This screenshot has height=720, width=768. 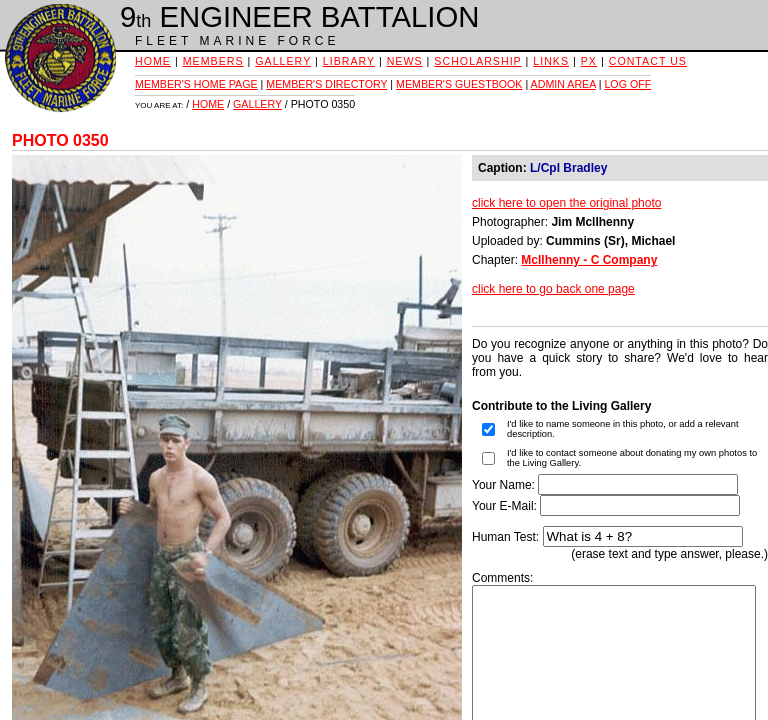 What do you see at coordinates (648, 61) in the screenshot?
I see `CONTACT US` at bounding box center [648, 61].